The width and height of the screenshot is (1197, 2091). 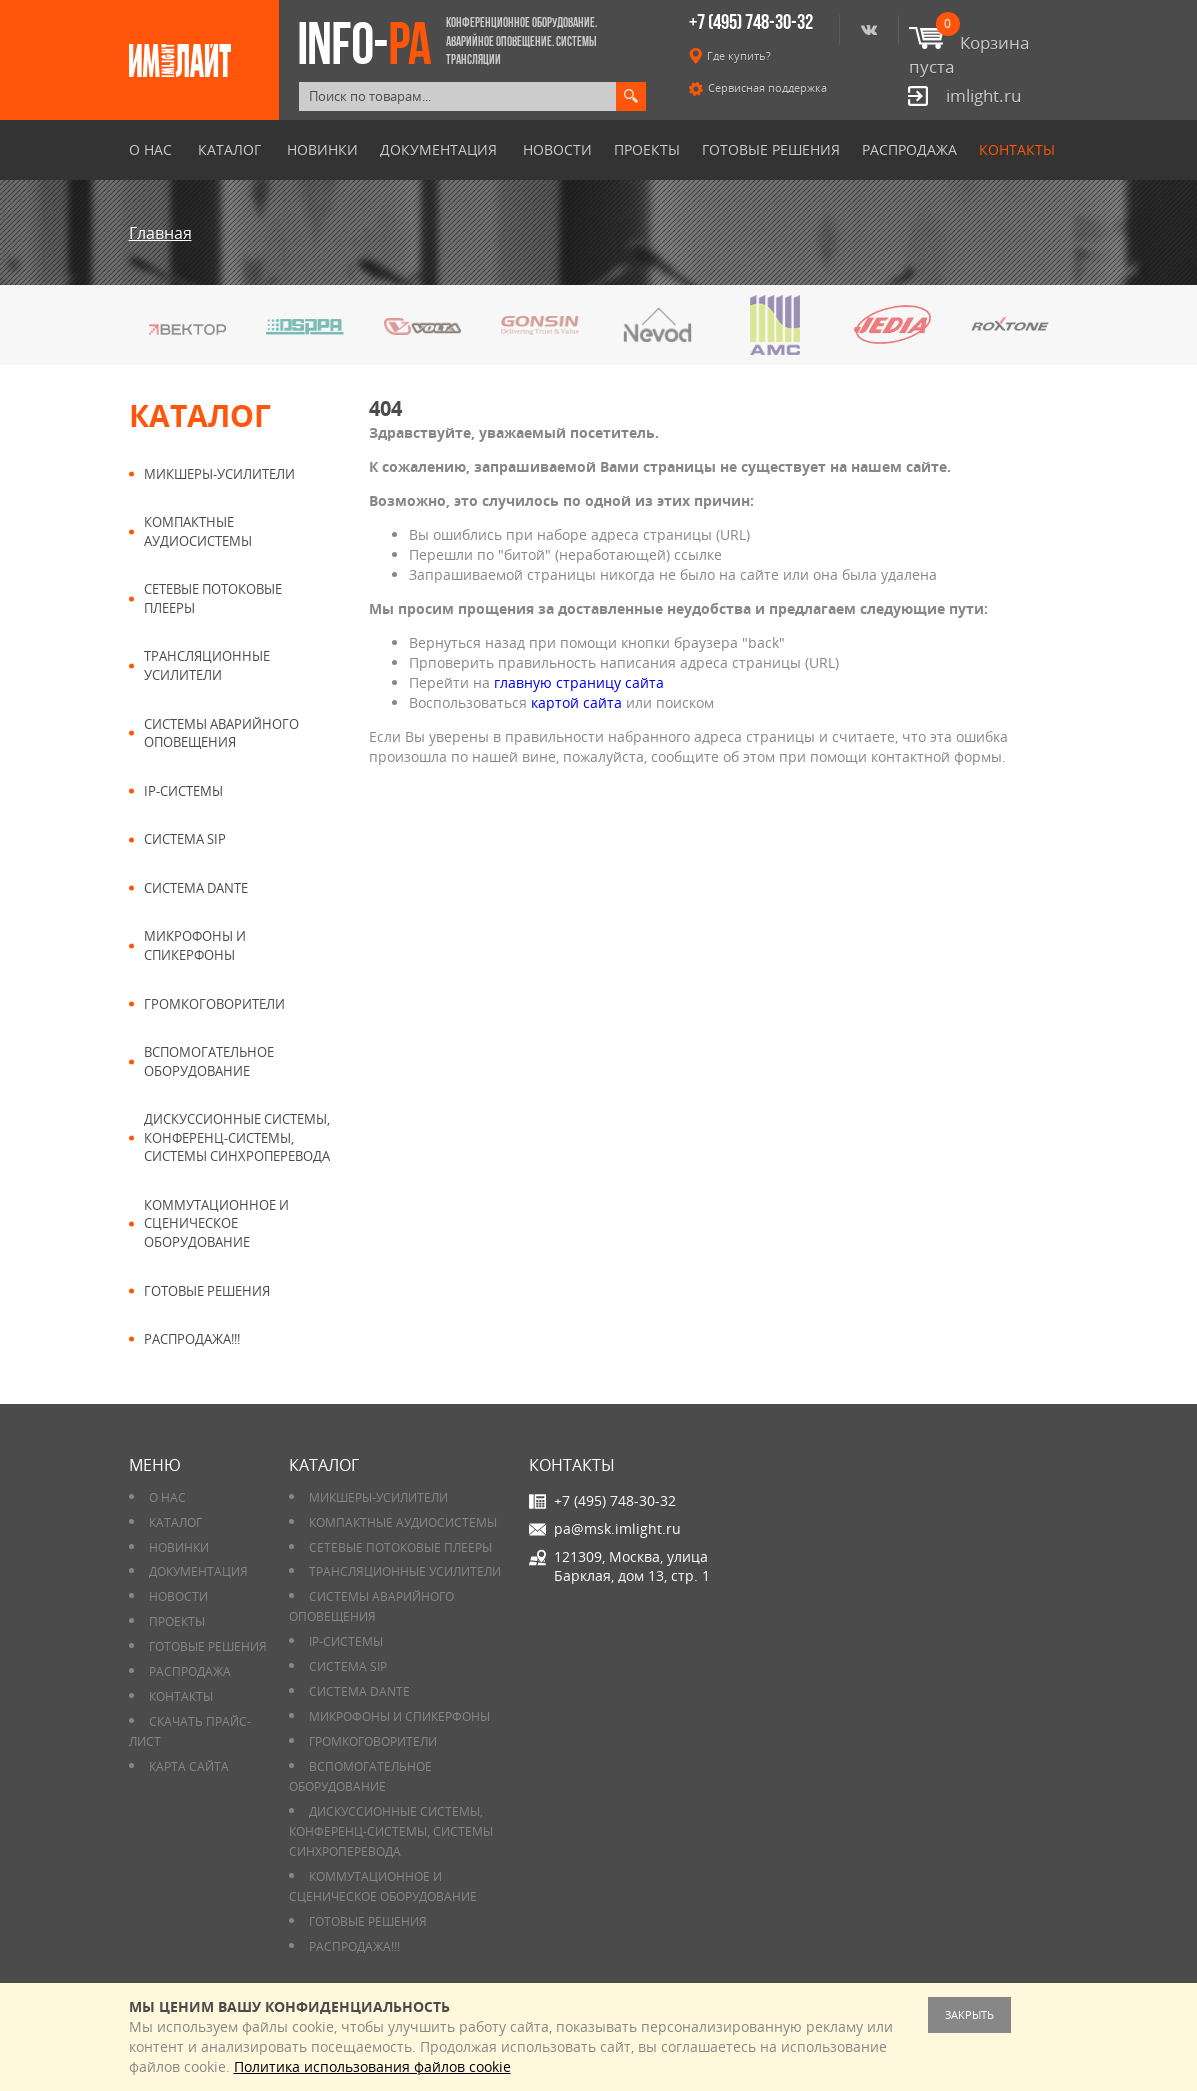 I want to click on Коммутационное и сценическое оборудование, so click(x=216, y=1223).